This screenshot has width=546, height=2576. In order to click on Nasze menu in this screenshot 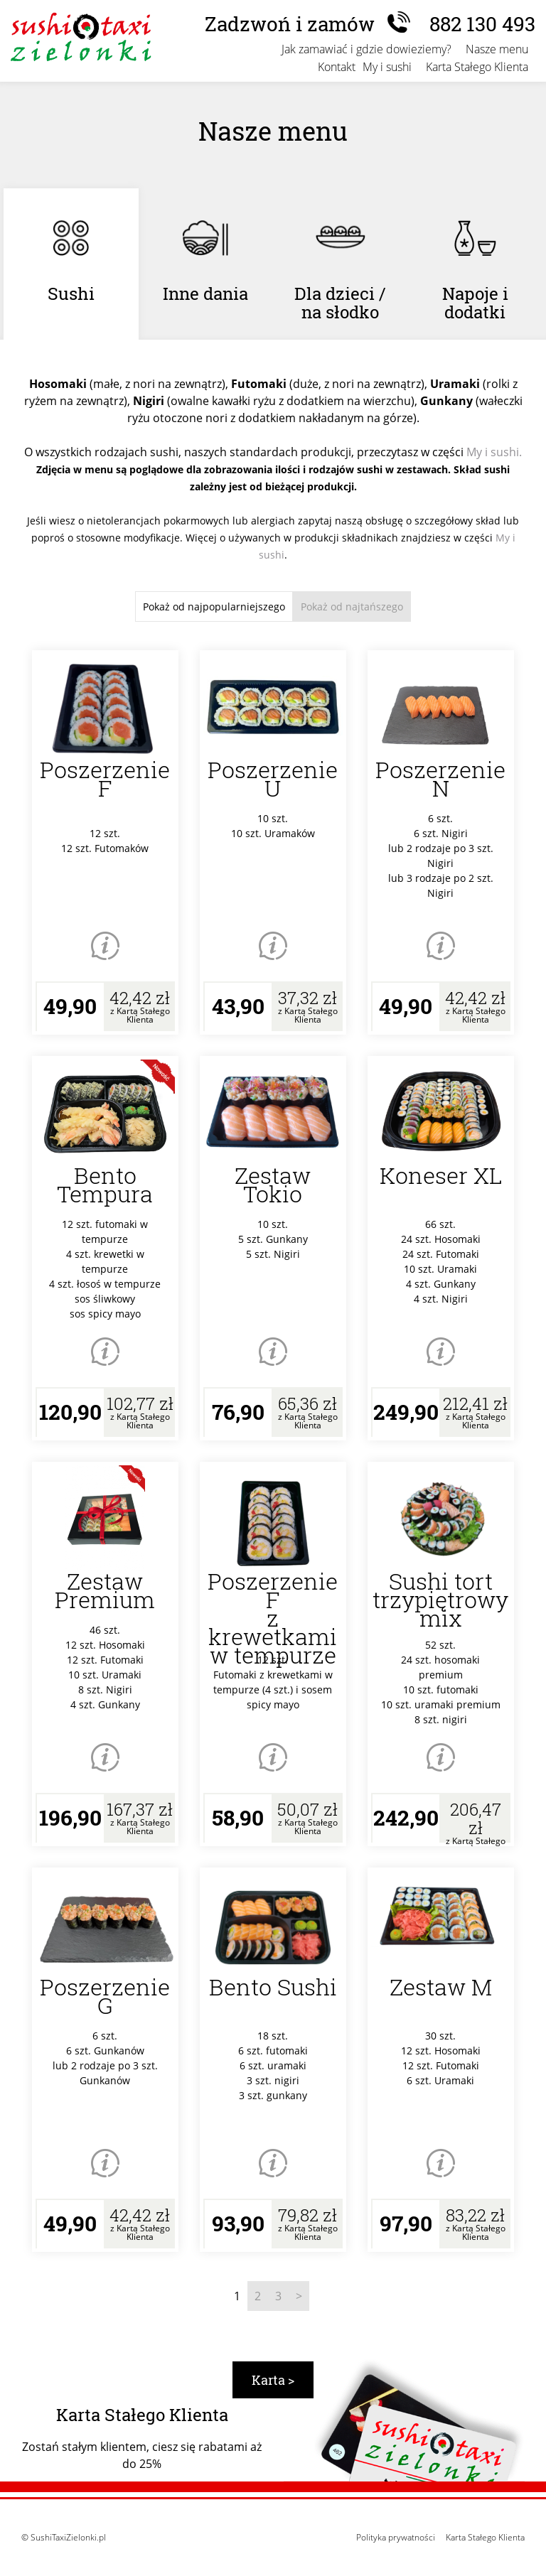, I will do `click(497, 49)`.